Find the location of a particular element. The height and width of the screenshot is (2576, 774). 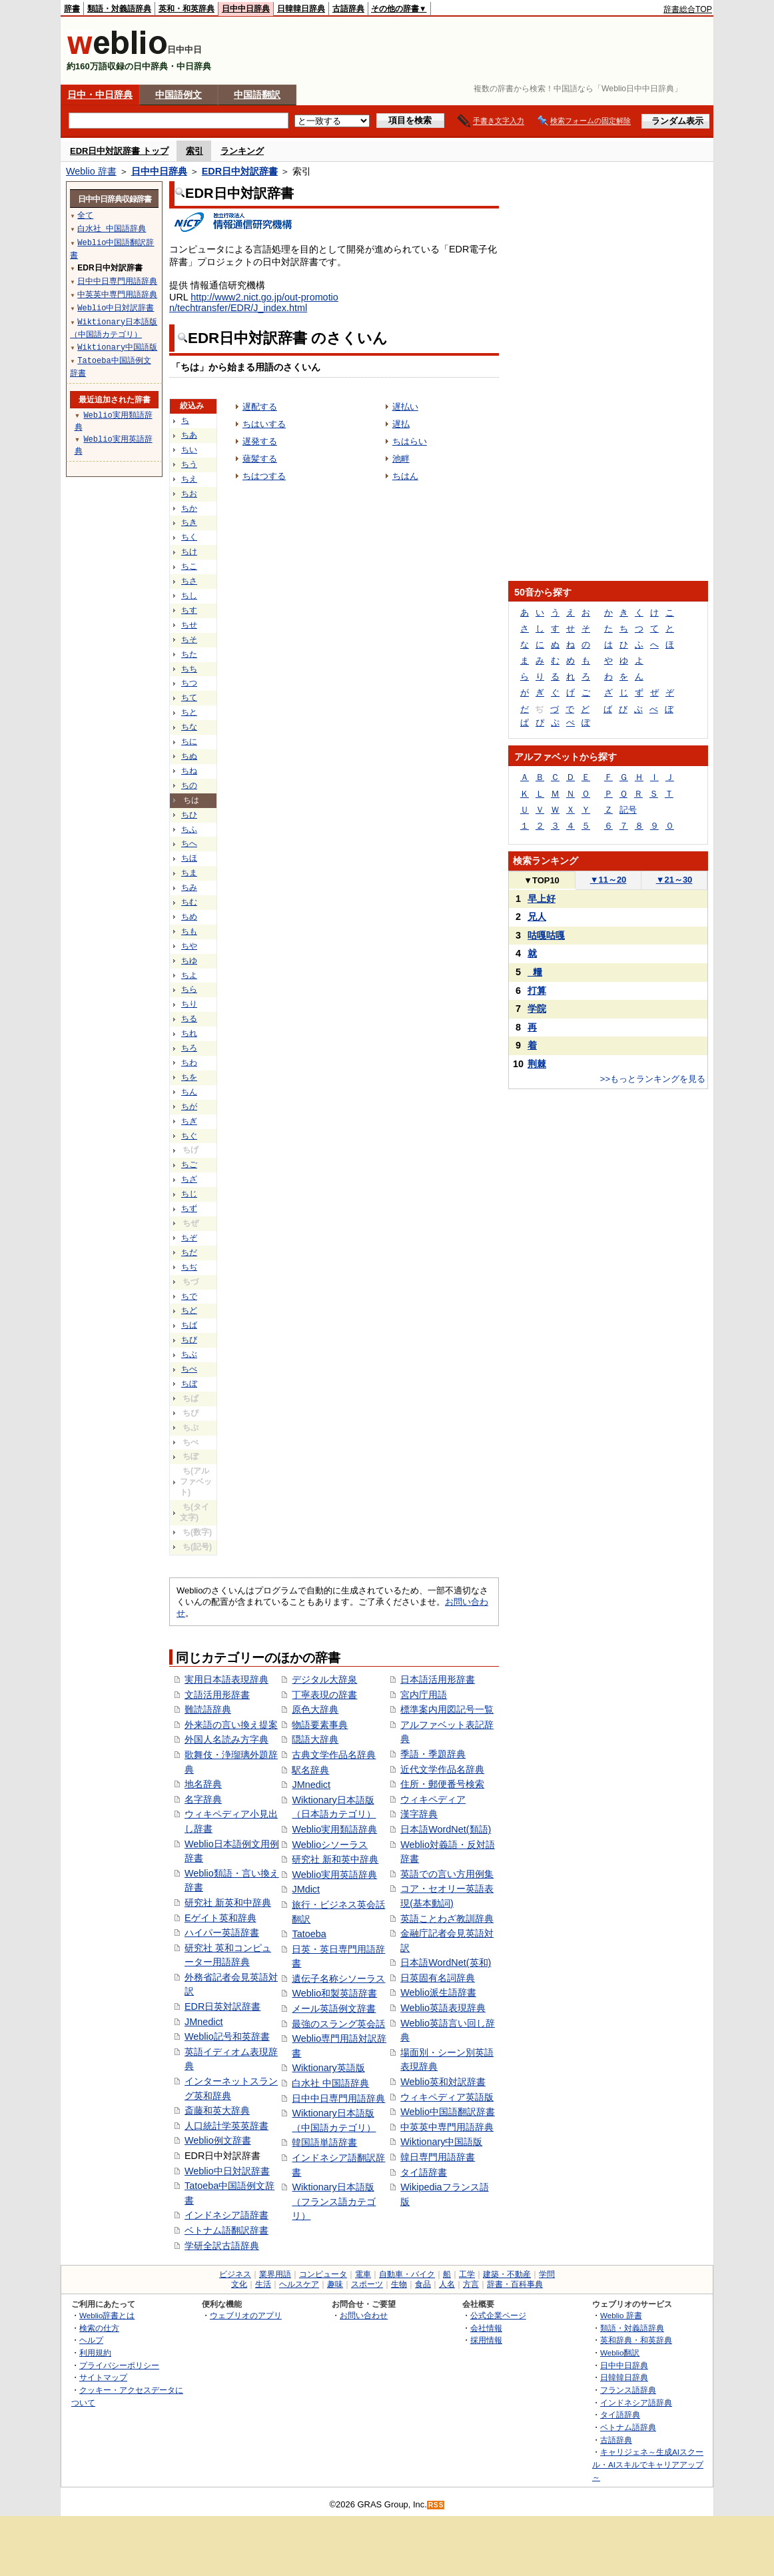

遅払 is located at coordinates (401, 424).